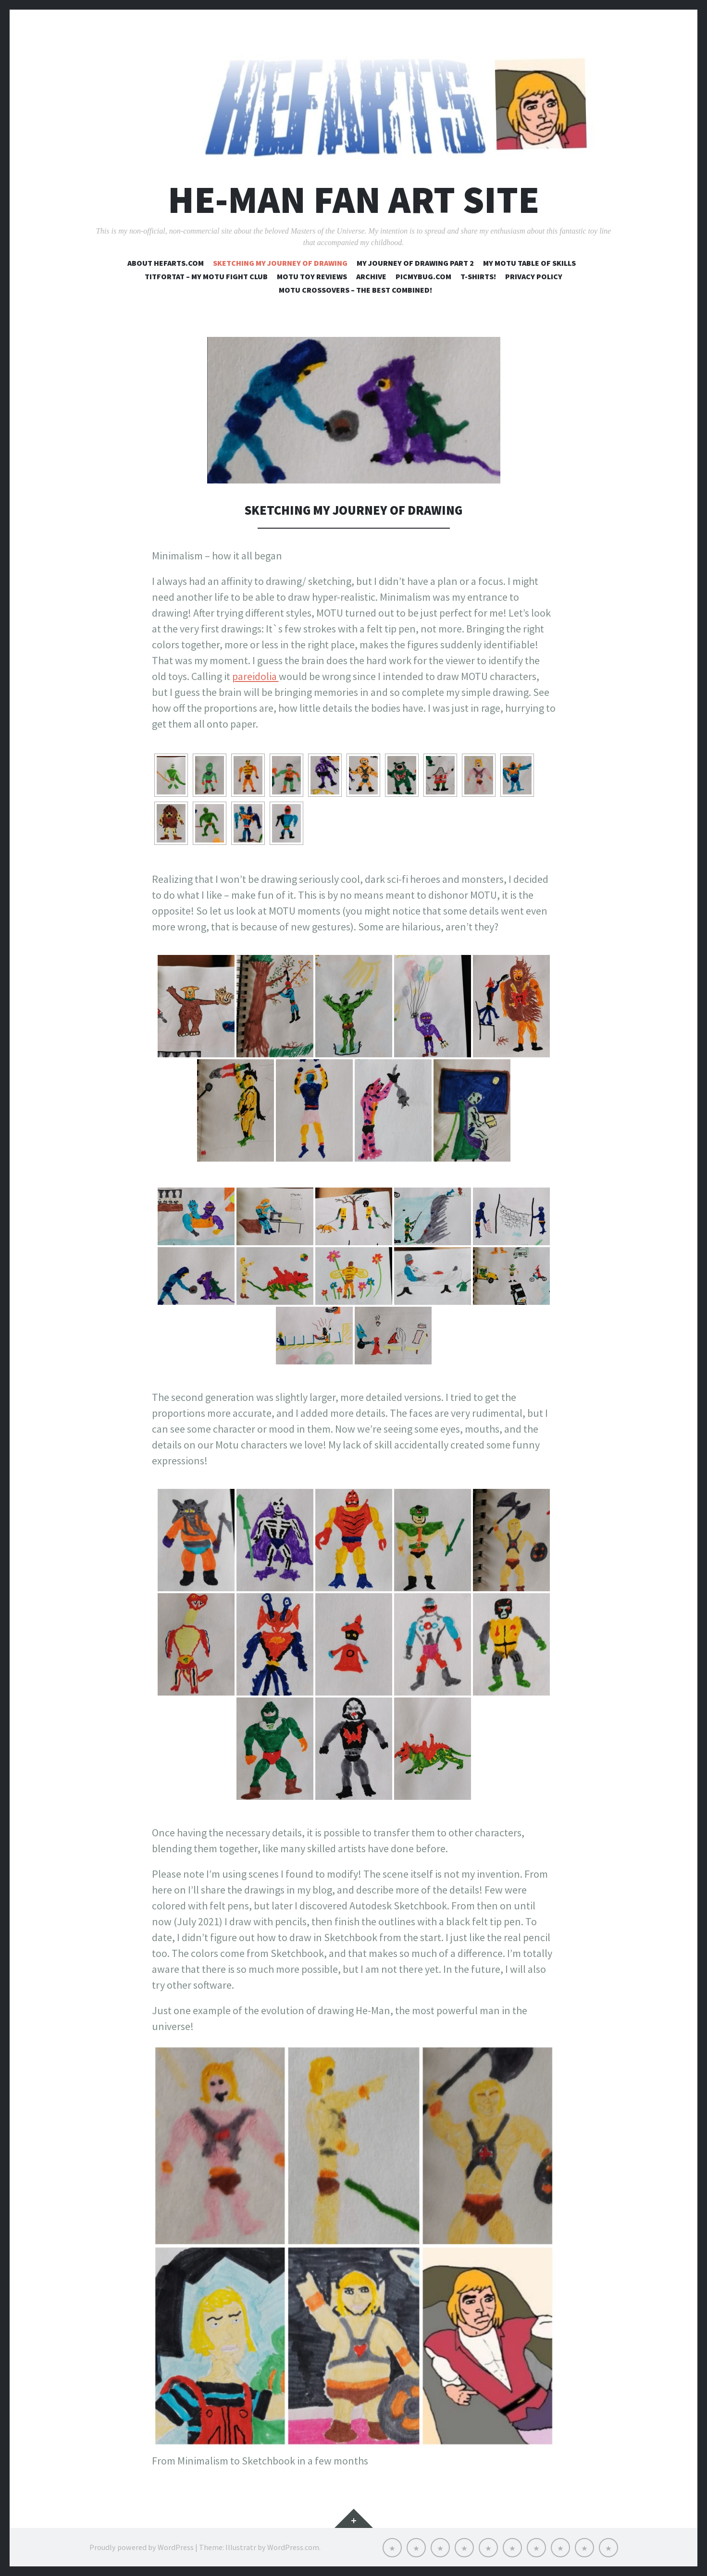  What do you see at coordinates (312, 276) in the screenshot?
I see `MOTU toy reviews` at bounding box center [312, 276].